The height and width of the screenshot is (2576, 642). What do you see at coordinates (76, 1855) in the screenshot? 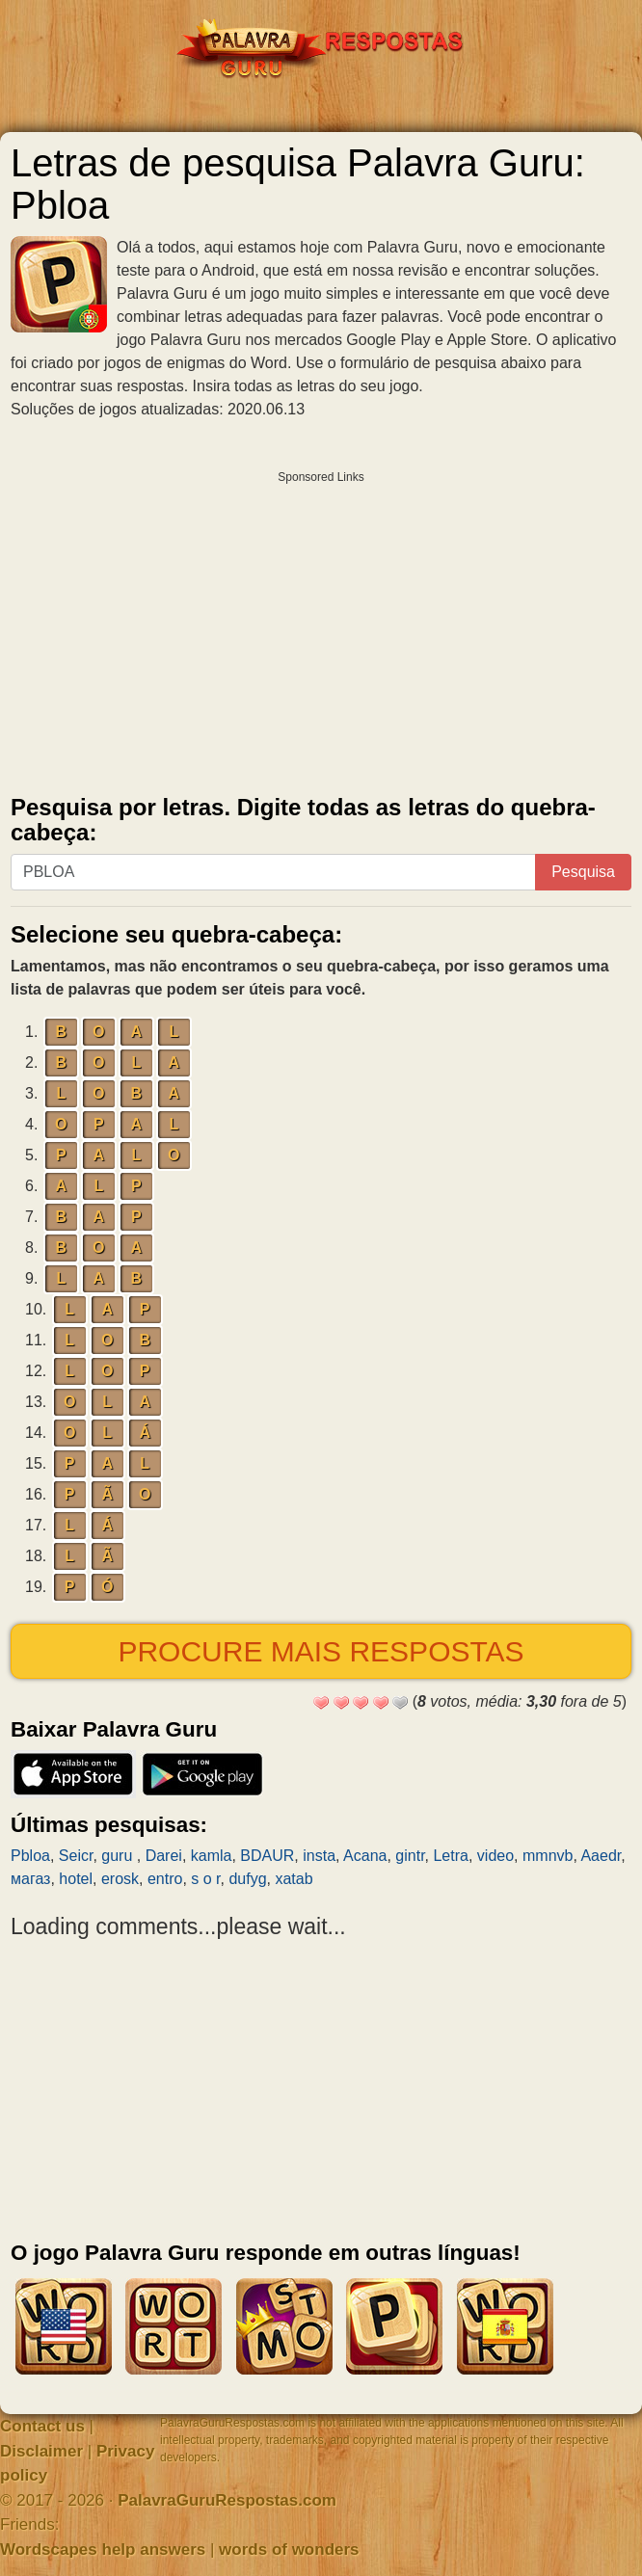
I see `Seicr` at bounding box center [76, 1855].